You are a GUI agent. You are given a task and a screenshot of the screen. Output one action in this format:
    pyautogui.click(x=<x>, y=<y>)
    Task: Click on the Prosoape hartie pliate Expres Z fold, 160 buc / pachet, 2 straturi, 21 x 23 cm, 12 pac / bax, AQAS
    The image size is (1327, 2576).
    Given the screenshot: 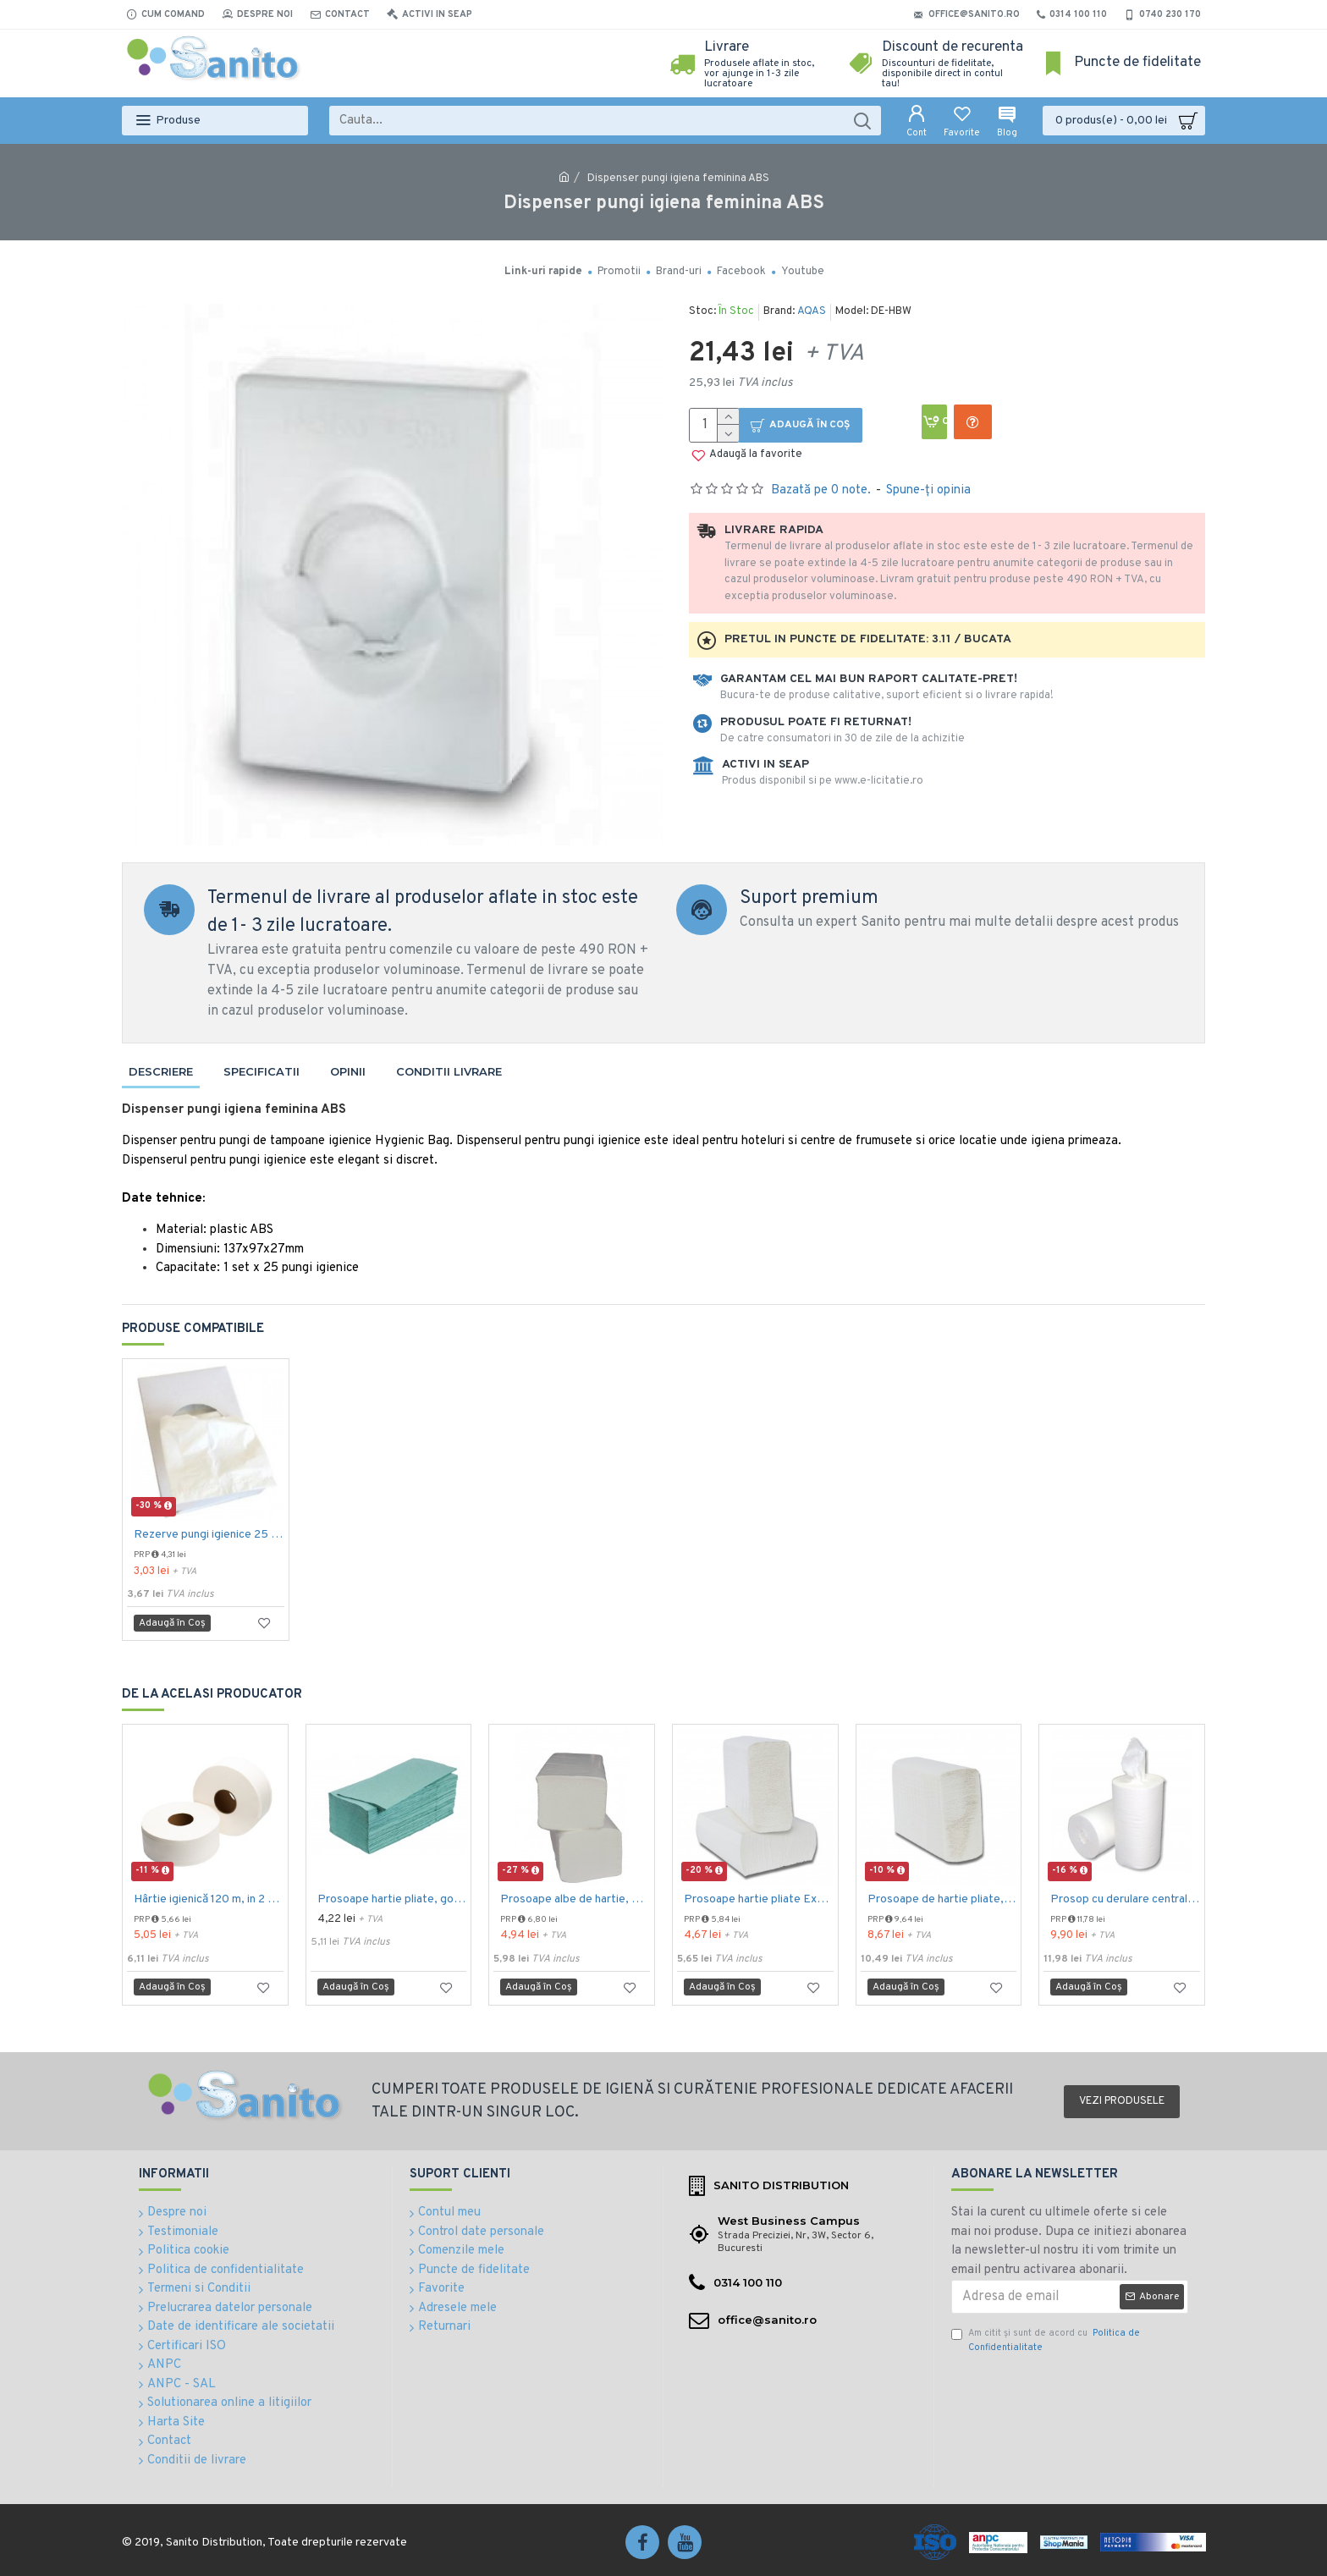 What is the action you would take?
    pyautogui.click(x=759, y=1899)
    